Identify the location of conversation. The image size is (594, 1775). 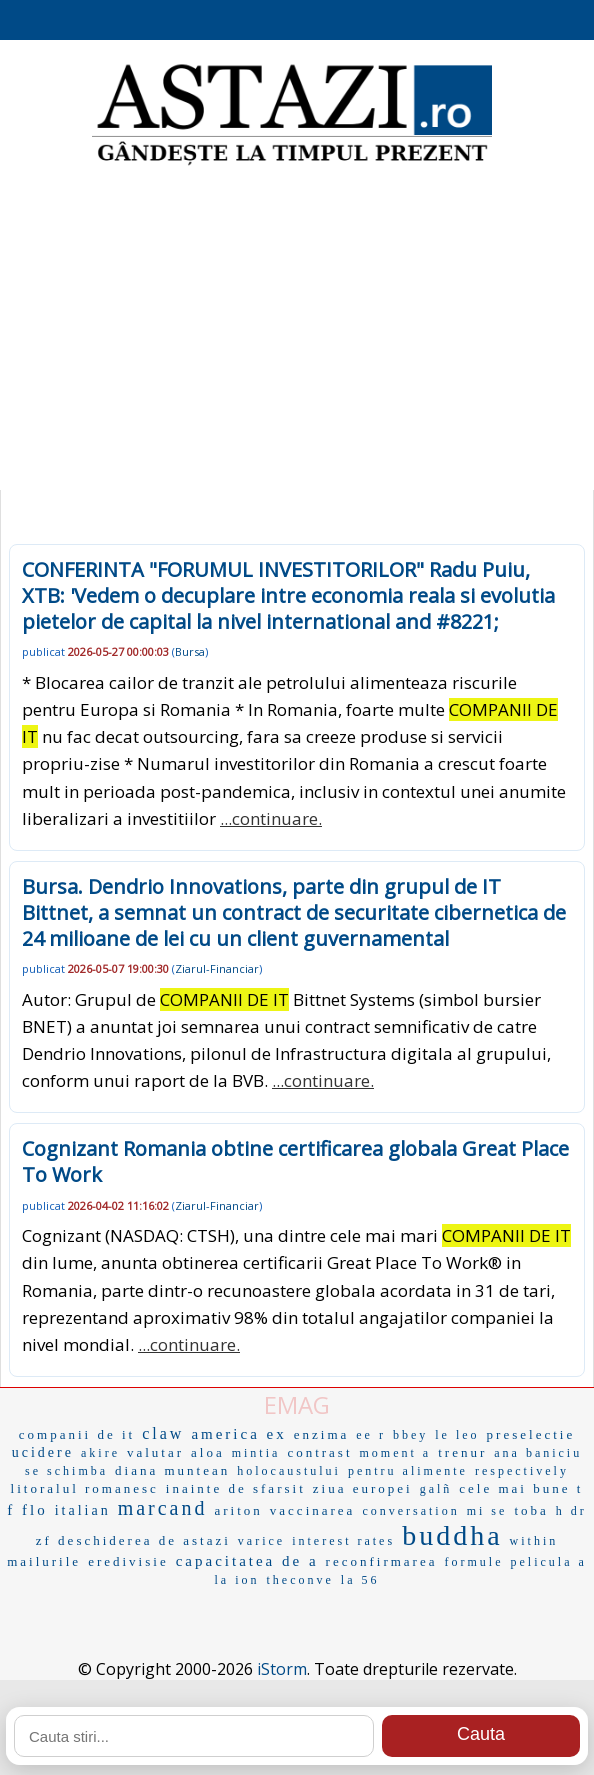
(410, 1511).